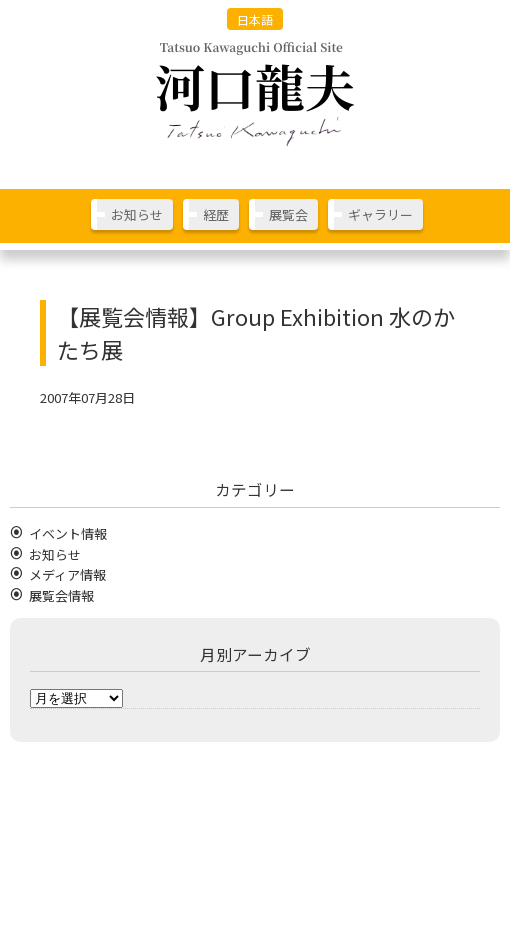  What do you see at coordinates (67, 574) in the screenshot?
I see `メディア情報` at bounding box center [67, 574].